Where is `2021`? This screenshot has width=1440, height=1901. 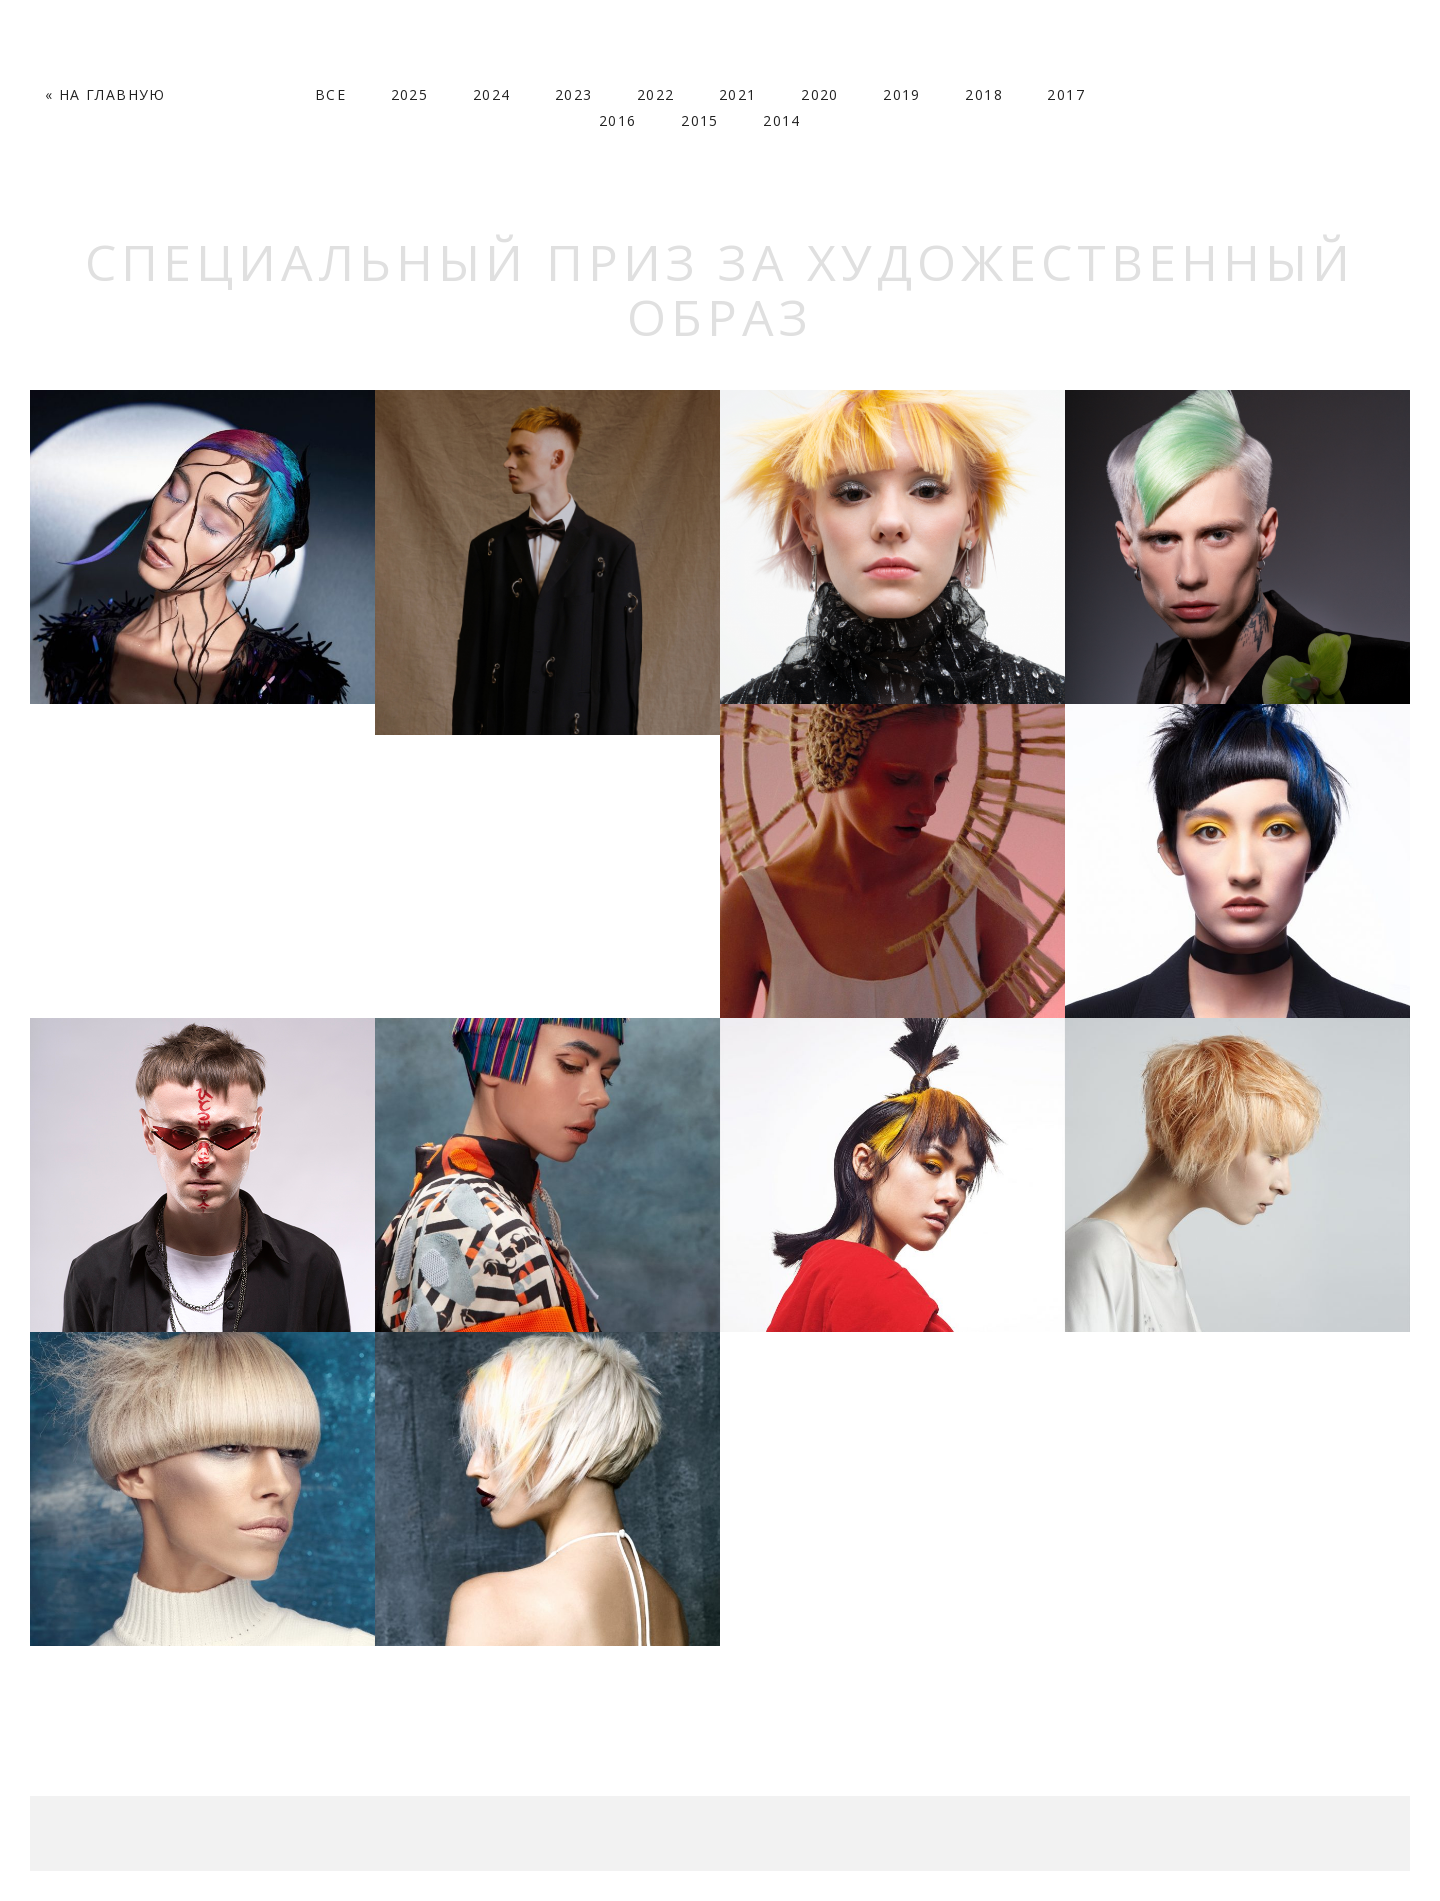 2021 is located at coordinates (738, 94).